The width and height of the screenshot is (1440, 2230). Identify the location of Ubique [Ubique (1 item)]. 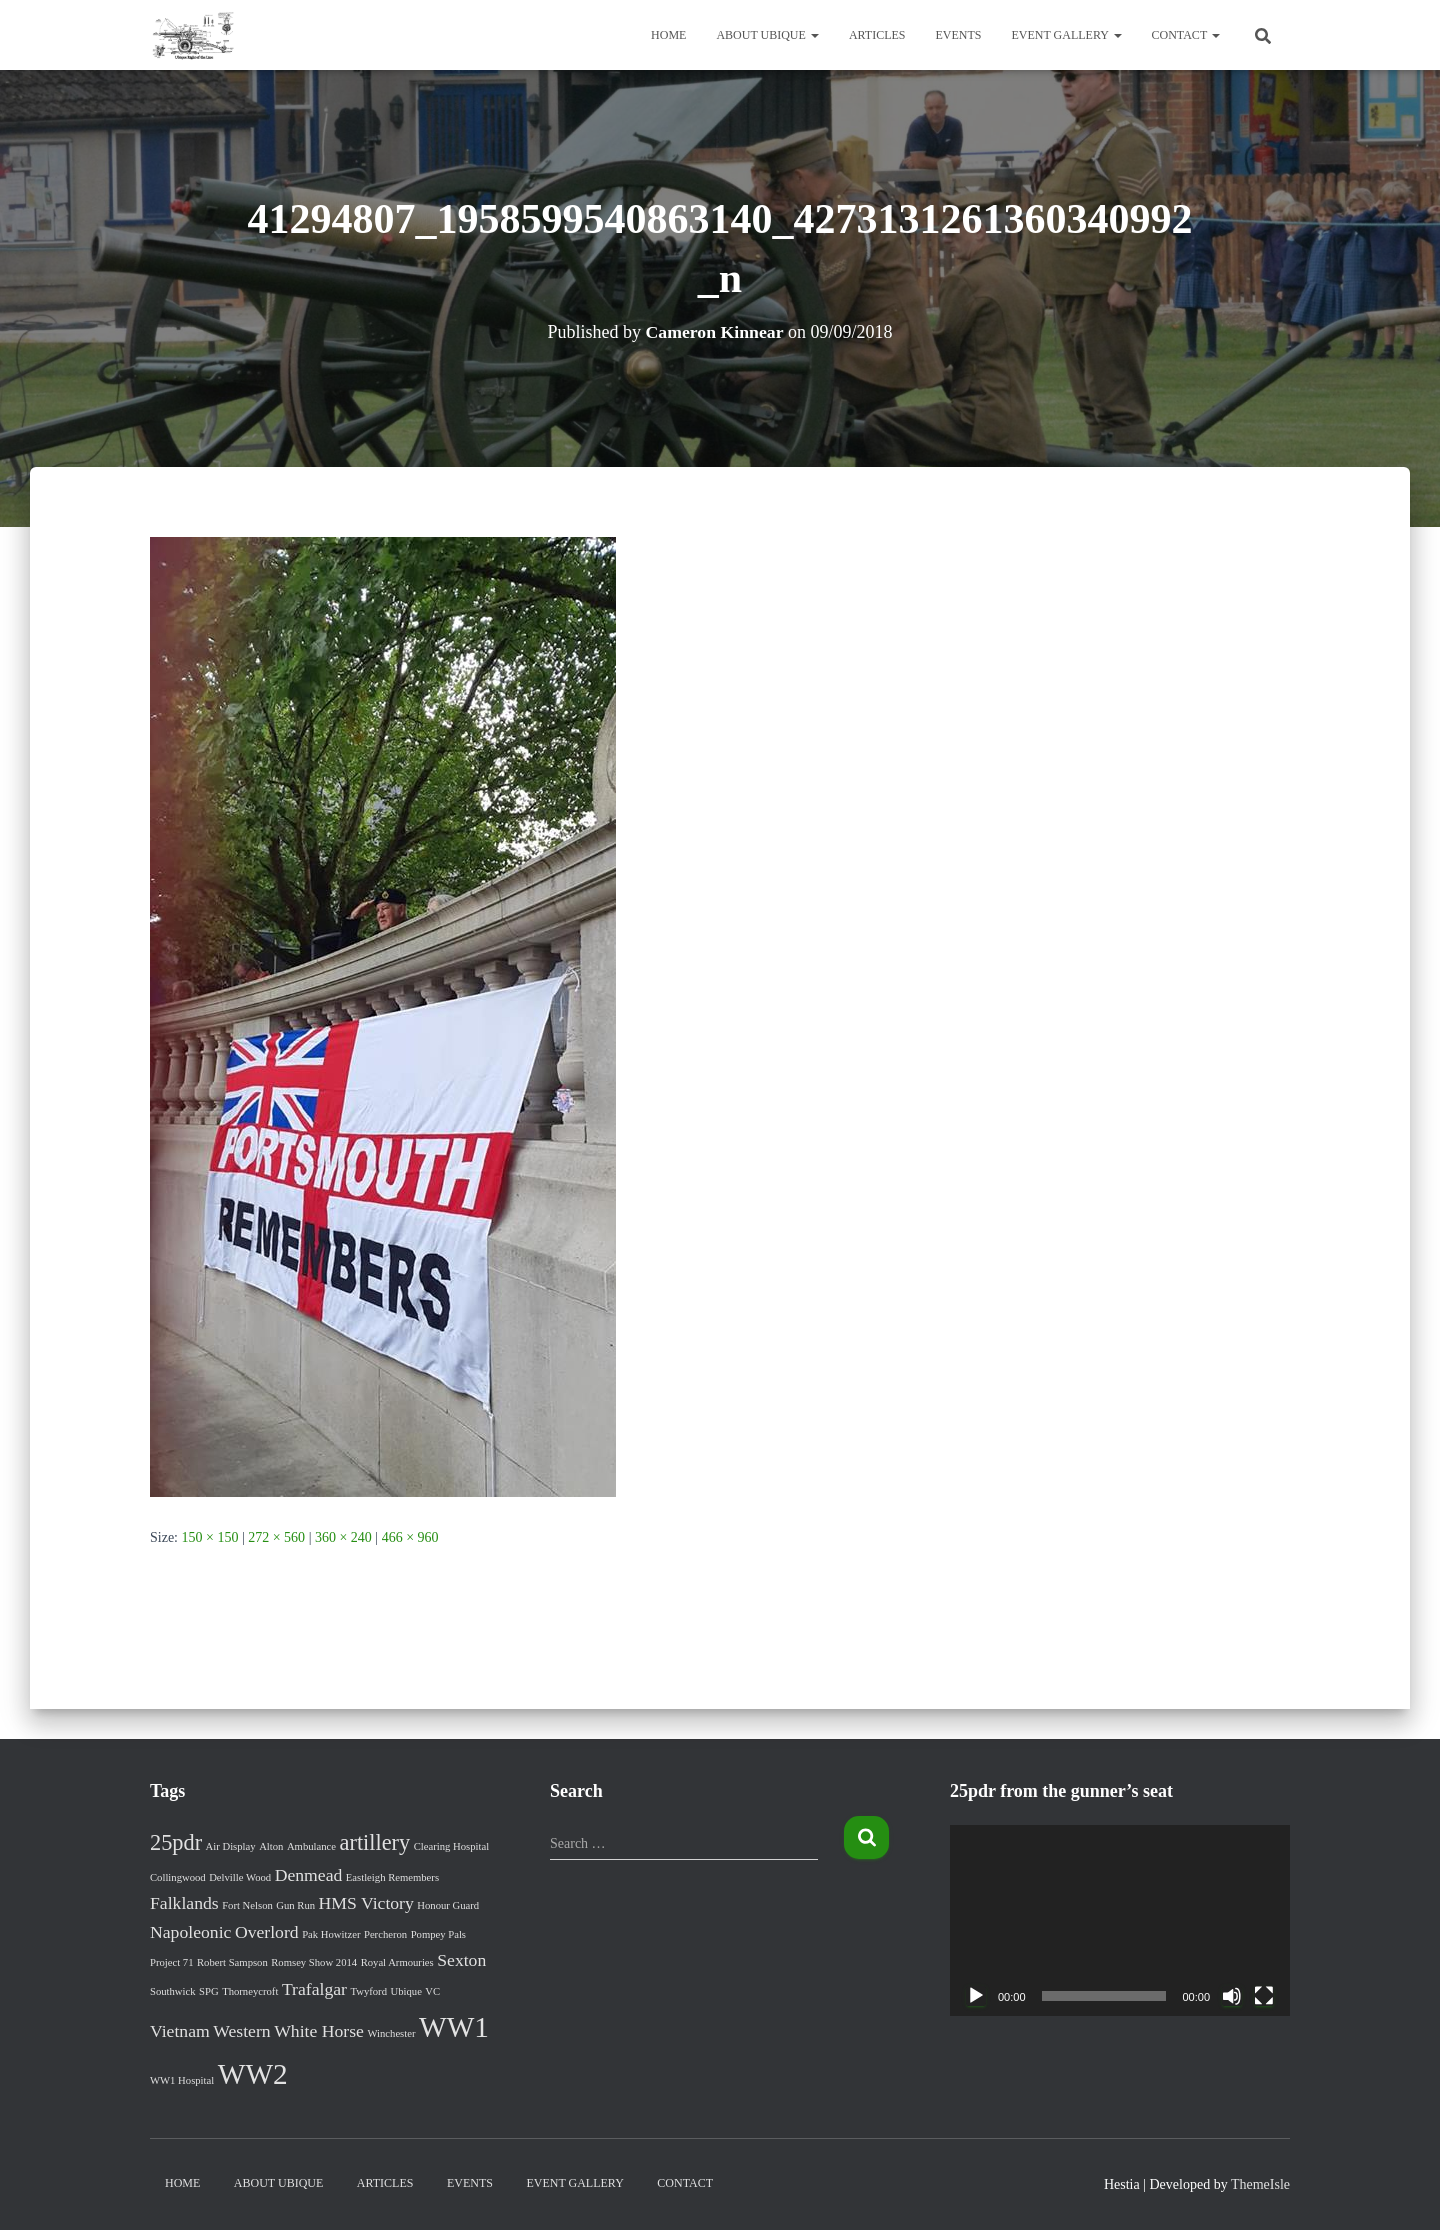
(405, 1991).